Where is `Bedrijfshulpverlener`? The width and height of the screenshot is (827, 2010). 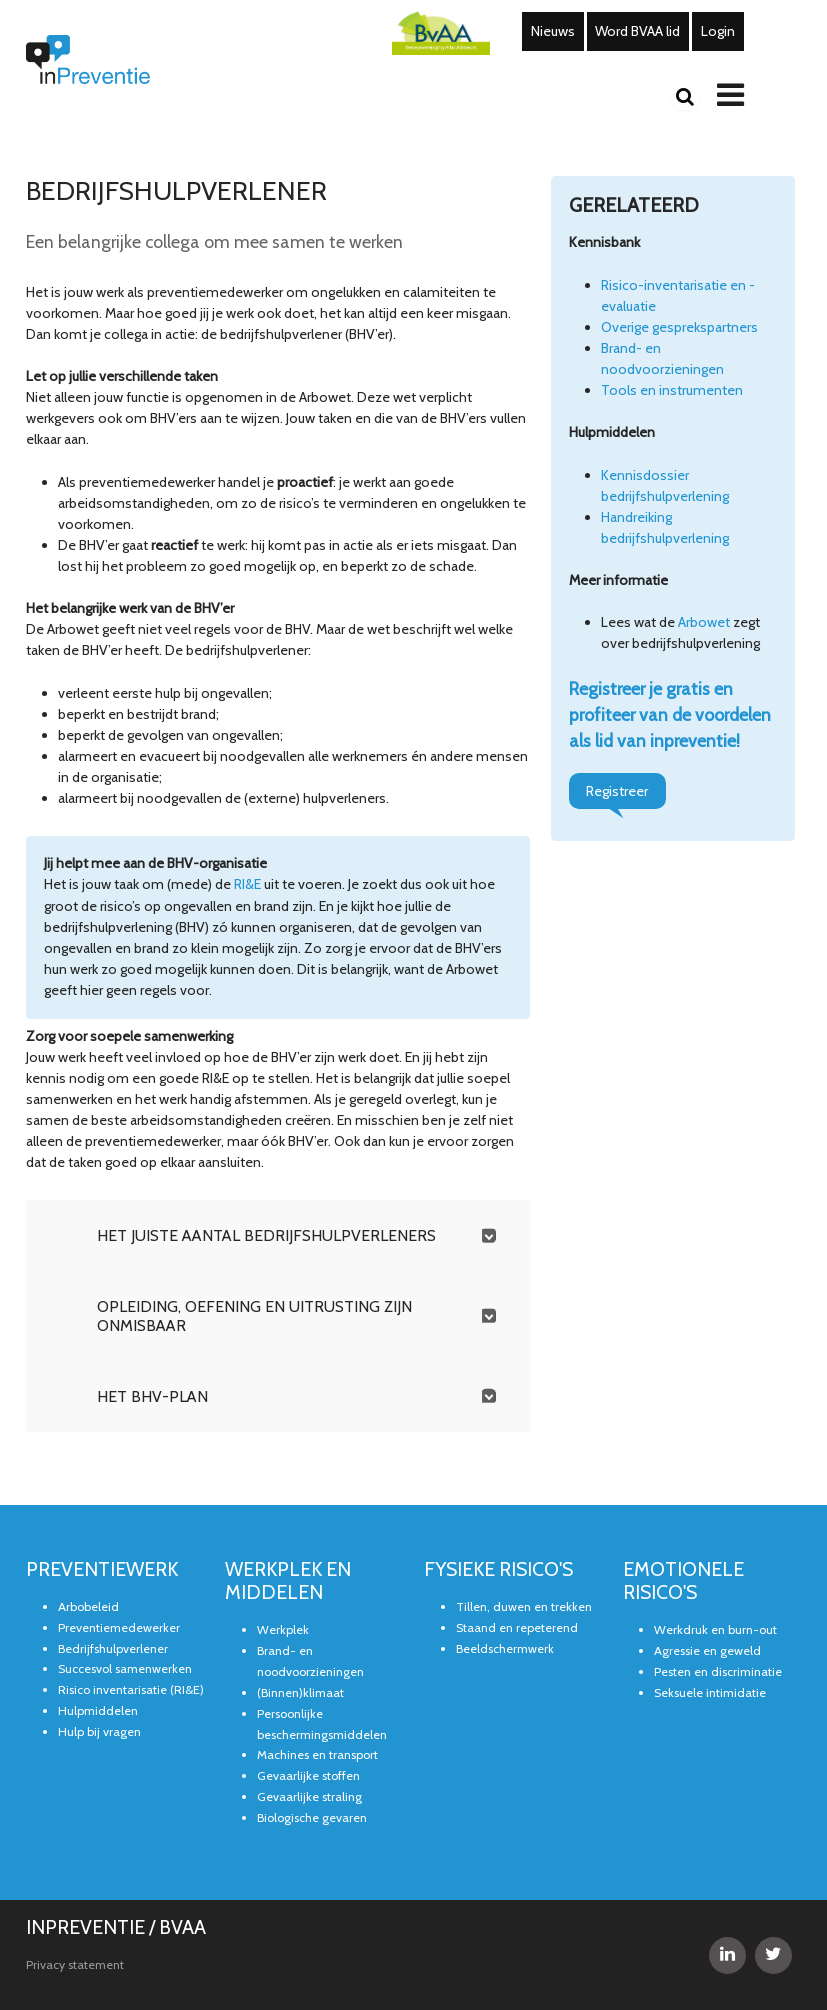 Bedrijfshulpverlener is located at coordinates (113, 1648).